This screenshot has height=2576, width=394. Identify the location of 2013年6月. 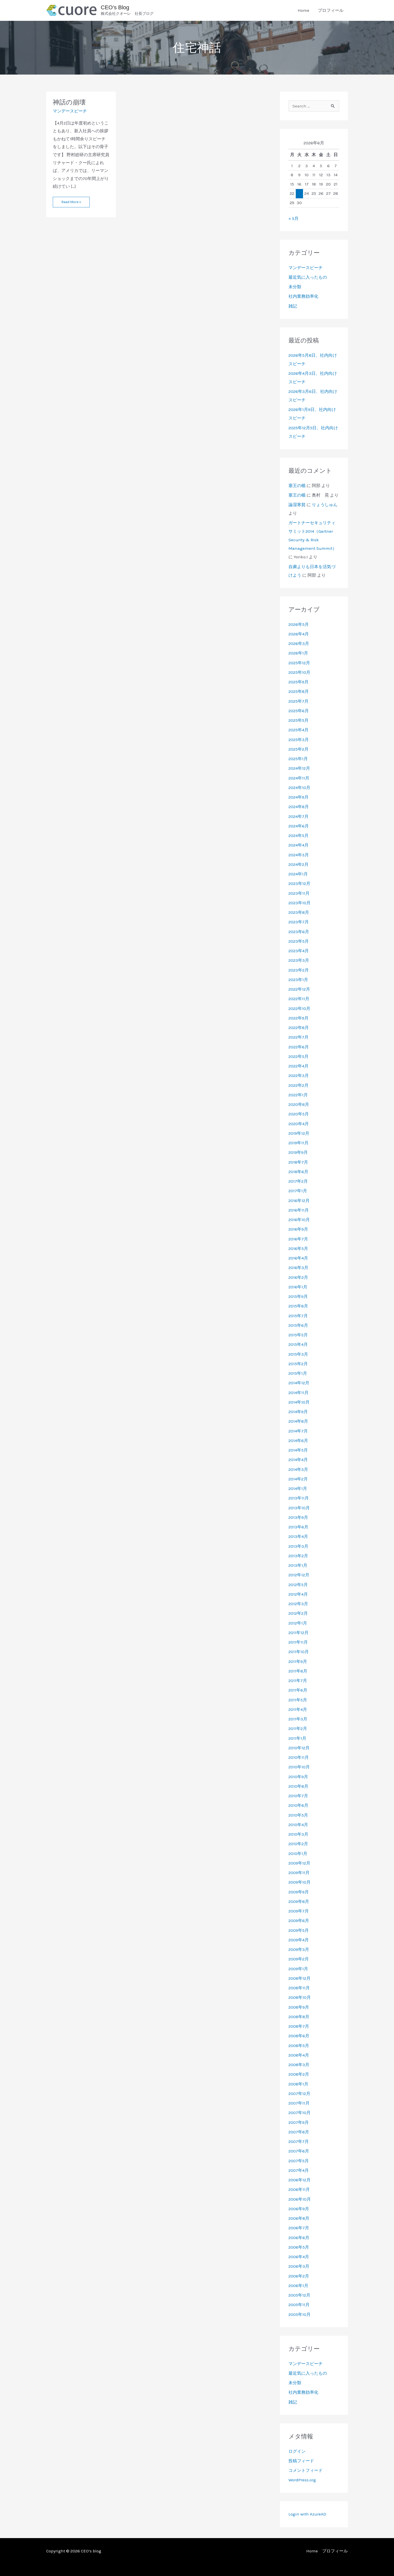
(298, 1526).